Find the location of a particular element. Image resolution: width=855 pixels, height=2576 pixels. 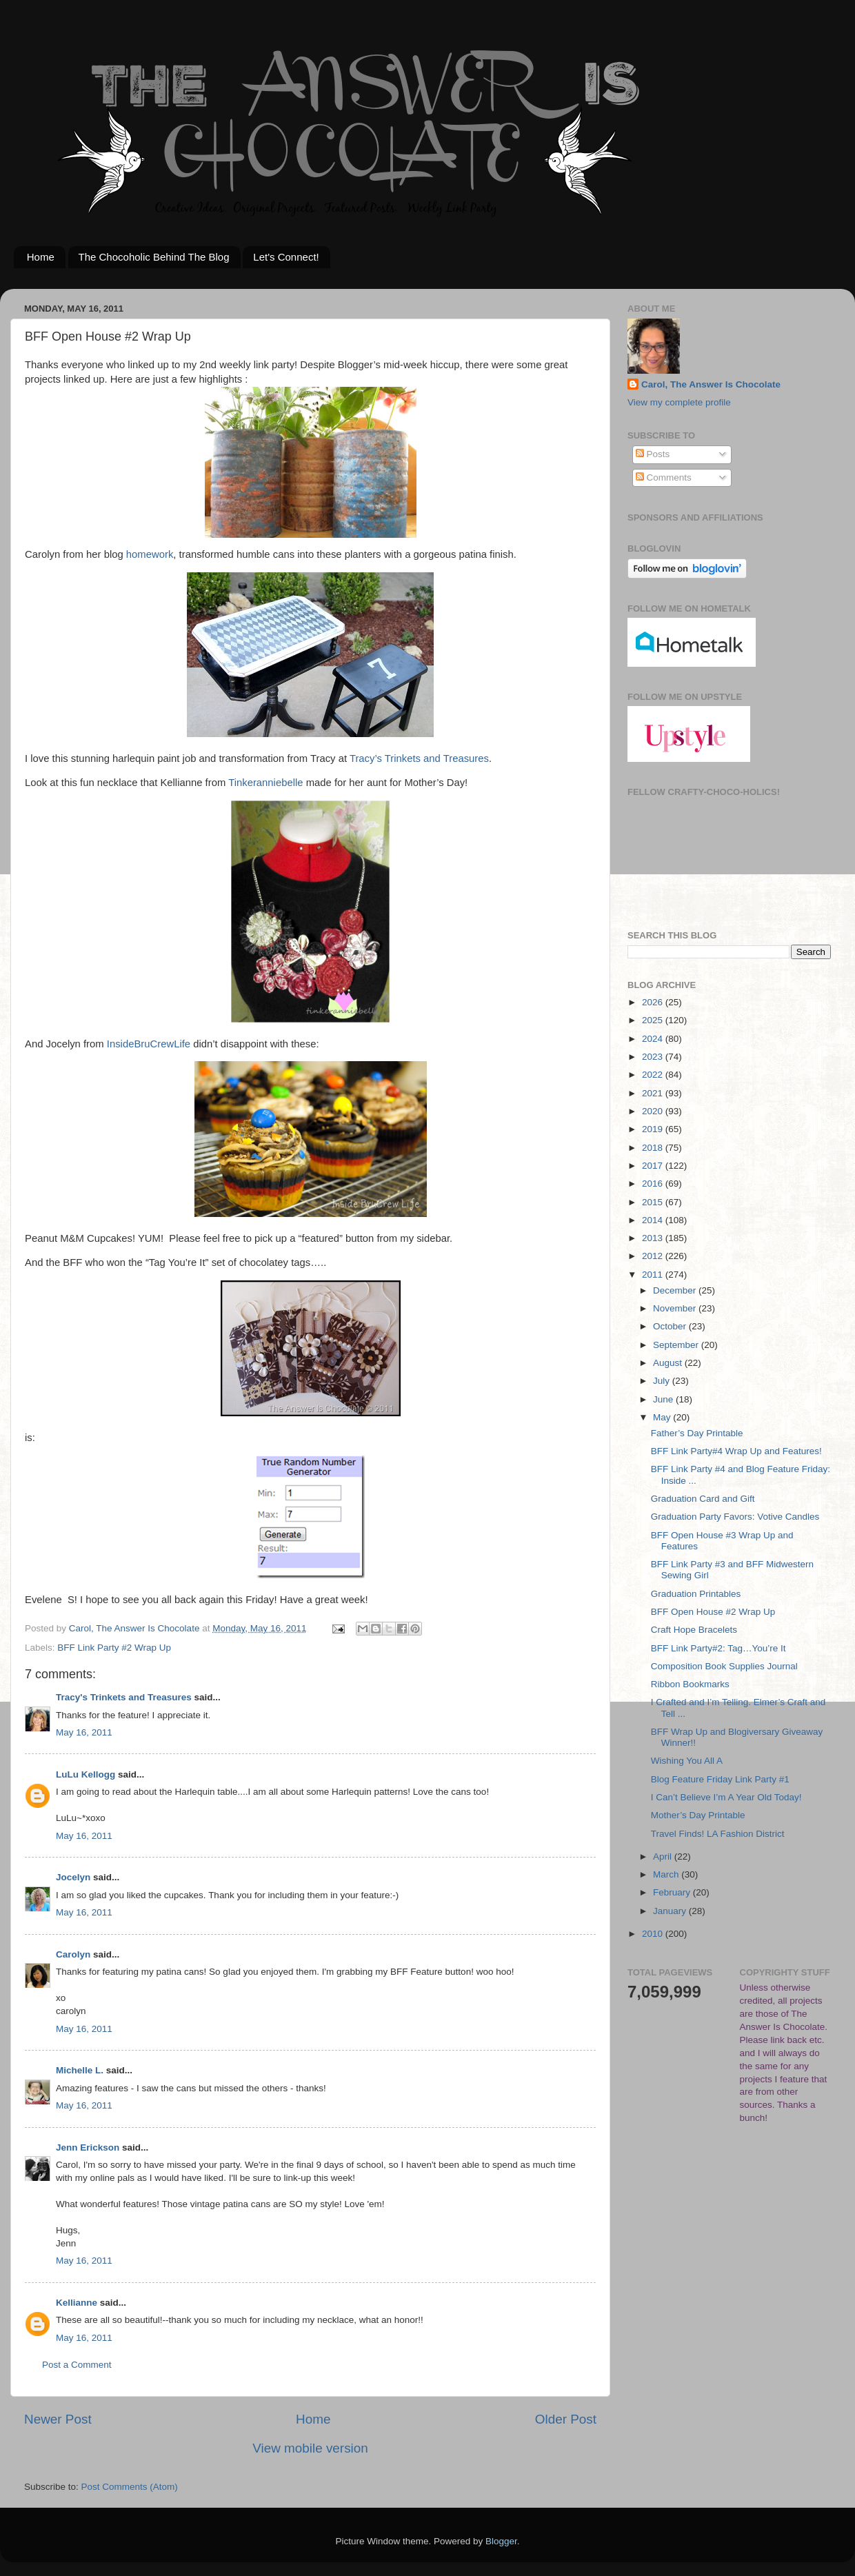

Post a Comment is located at coordinates (77, 2364).